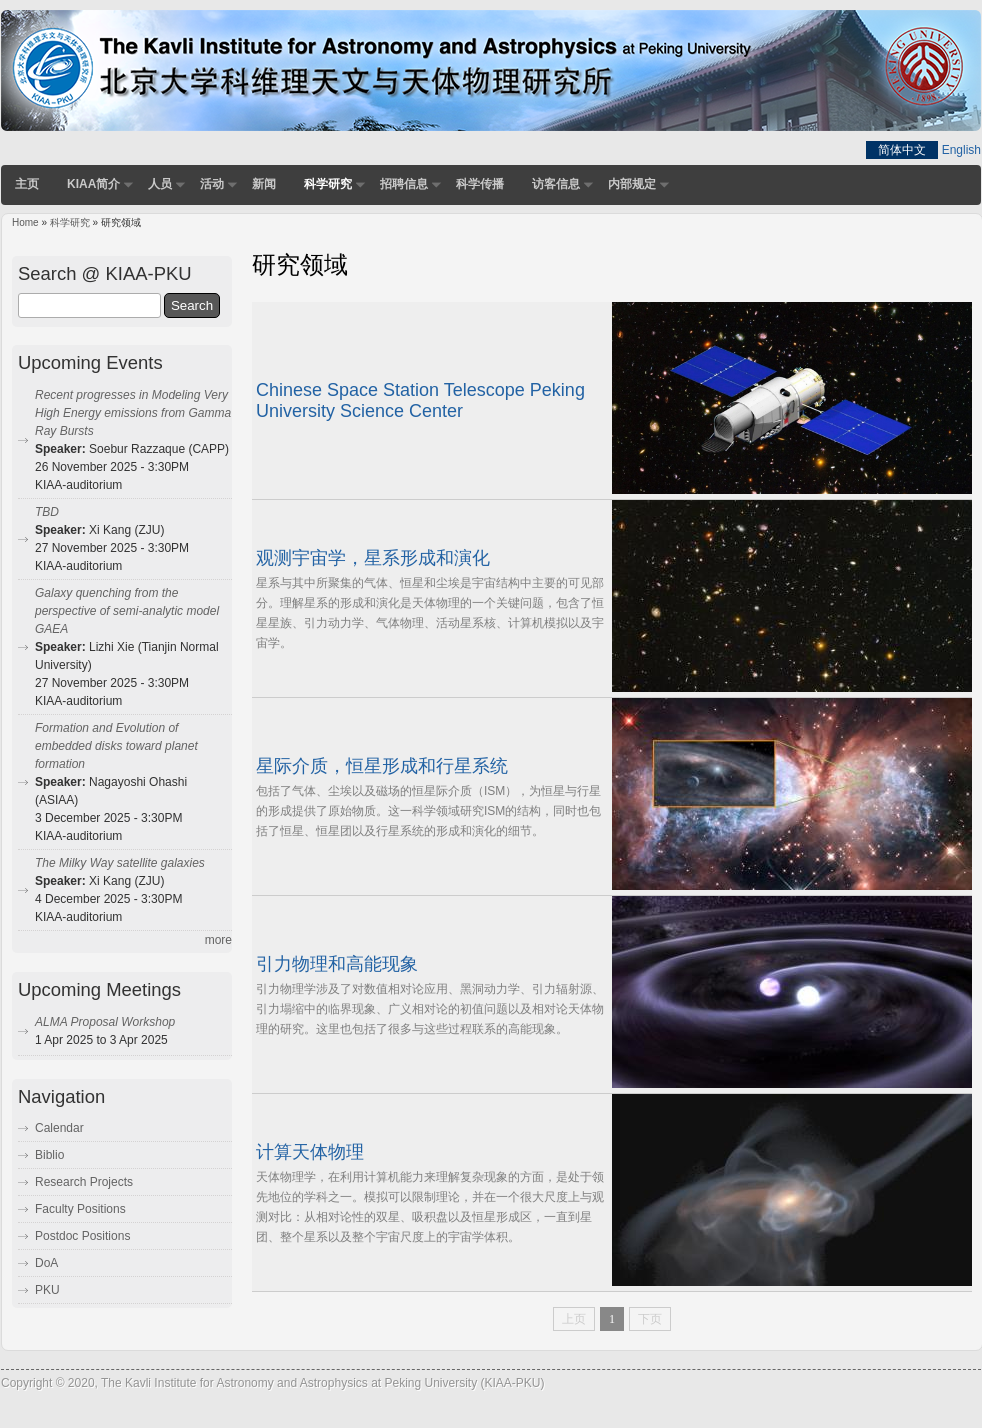 Image resolution: width=982 pixels, height=1428 pixels. Describe the element at coordinates (84, 1182) in the screenshot. I see `Research Projects` at that location.